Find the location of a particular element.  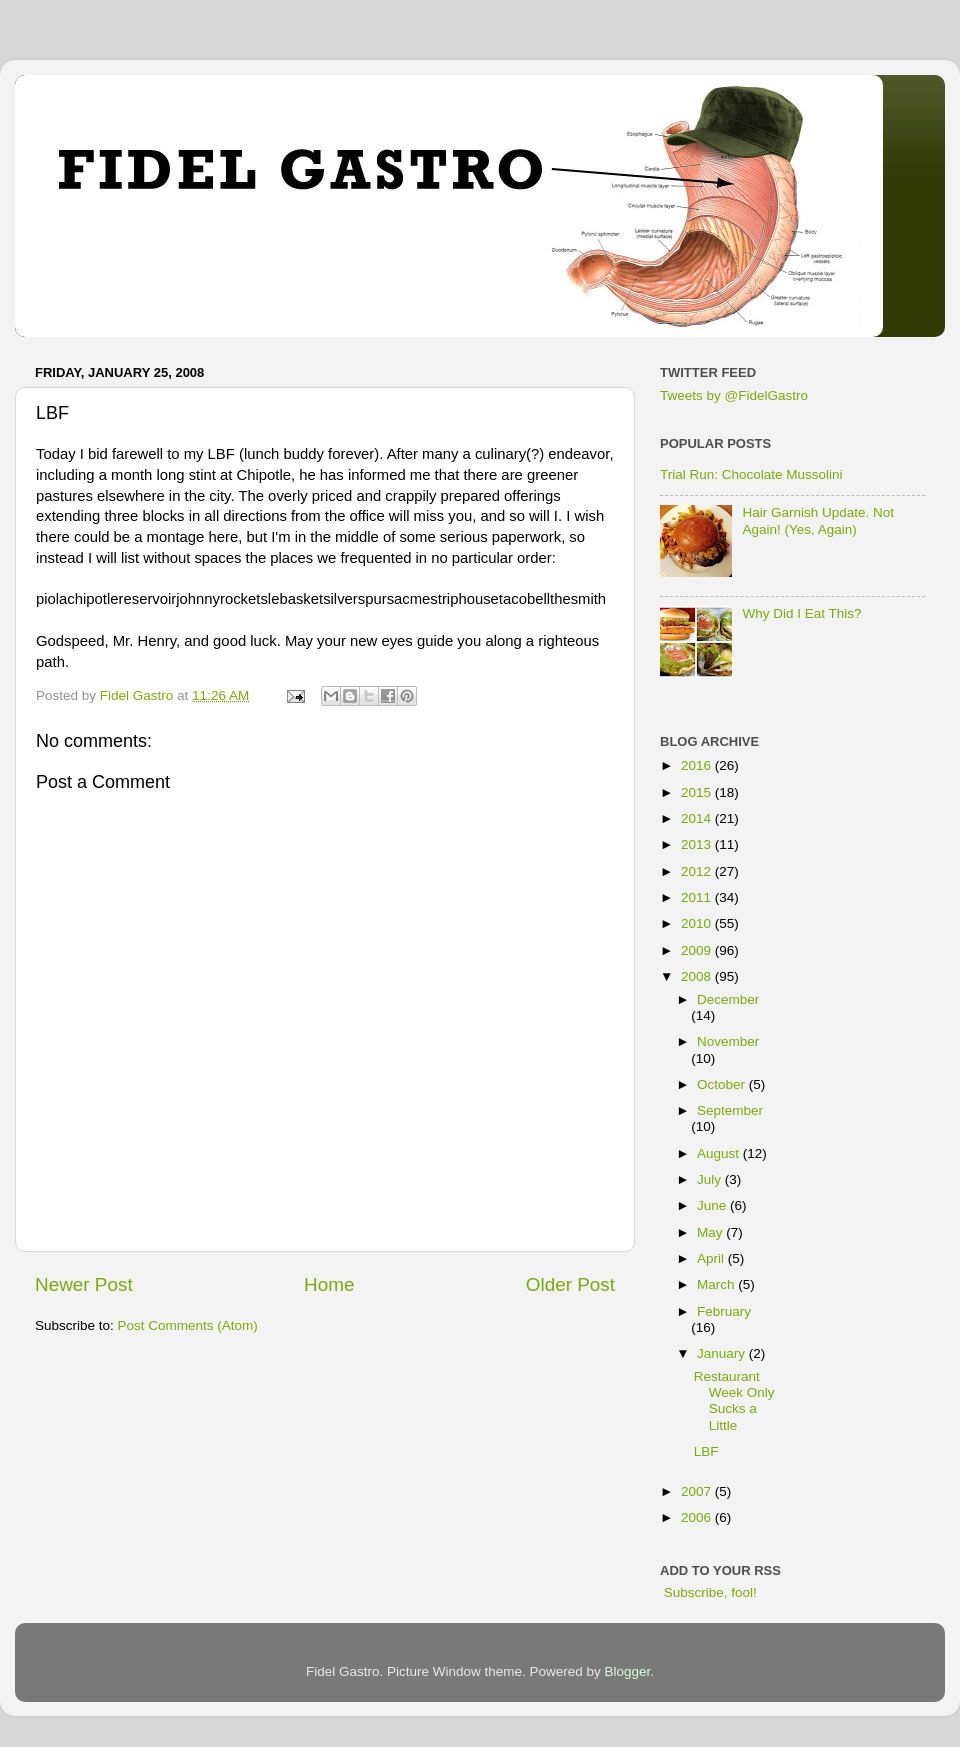

March is located at coordinates (717, 1284).